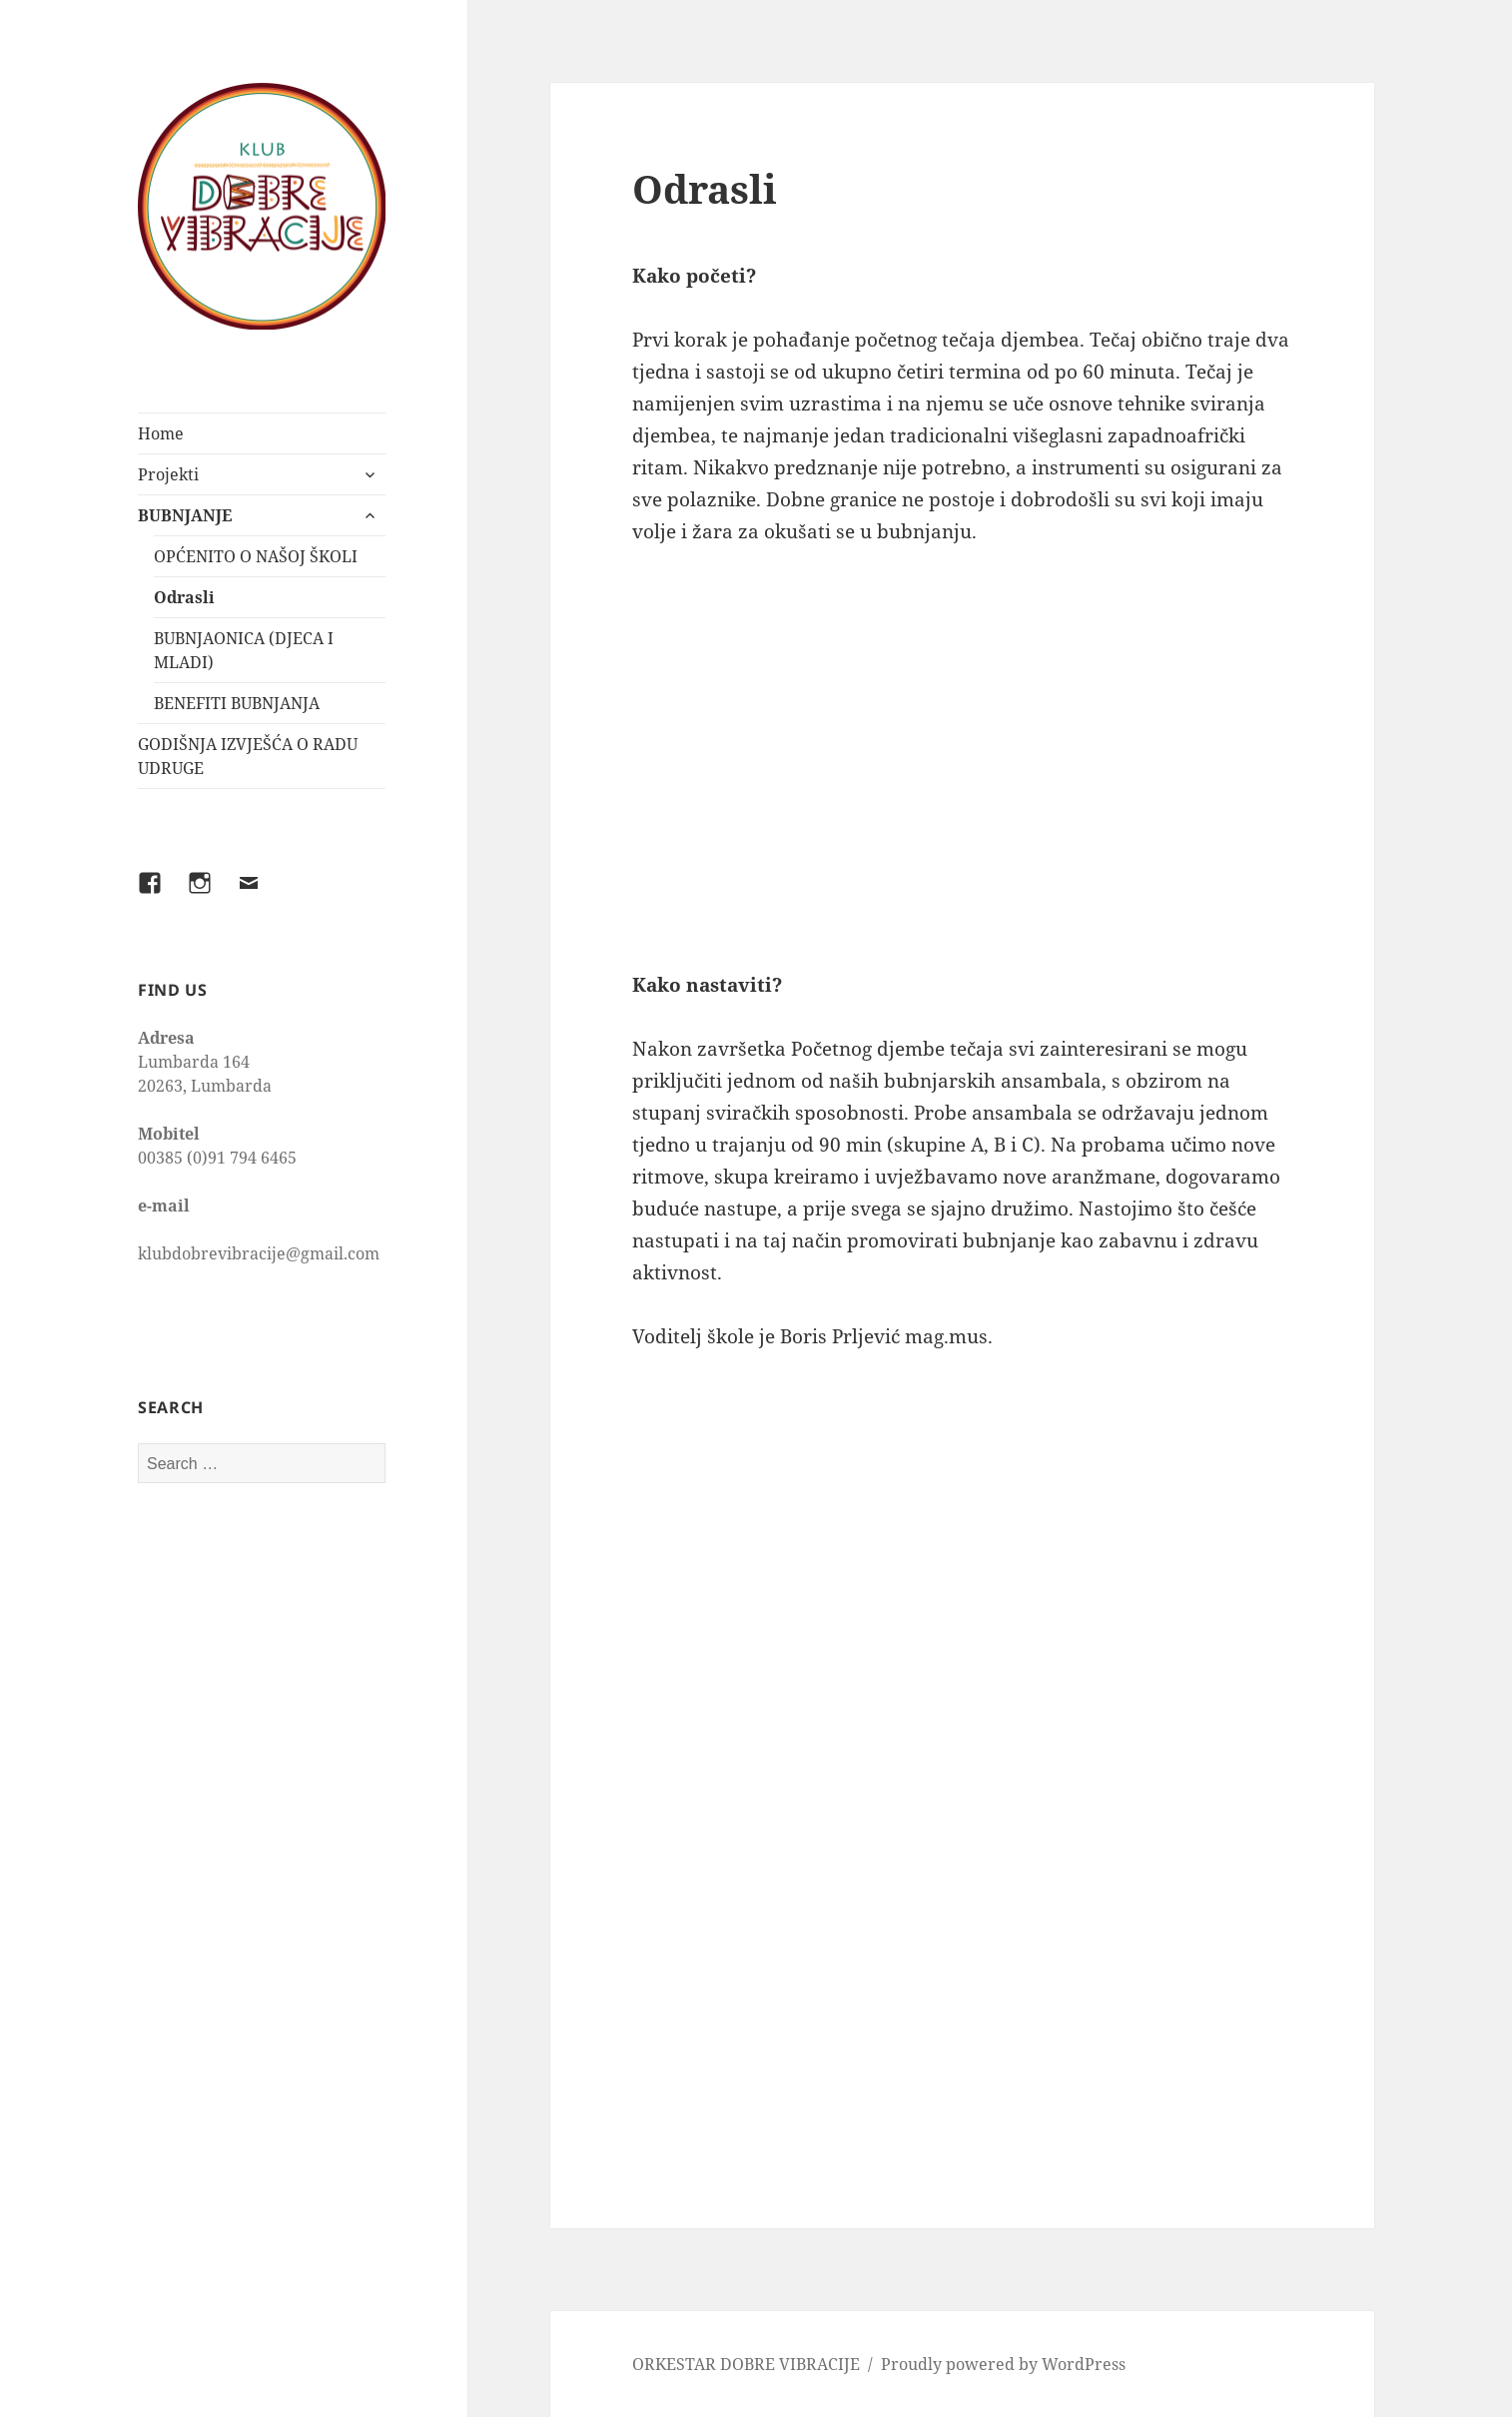 The height and width of the screenshot is (2417, 1512). What do you see at coordinates (237, 703) in the screenshot?
I see `BENEFITI BUBNJANJA` at bounding box center [237, 703].